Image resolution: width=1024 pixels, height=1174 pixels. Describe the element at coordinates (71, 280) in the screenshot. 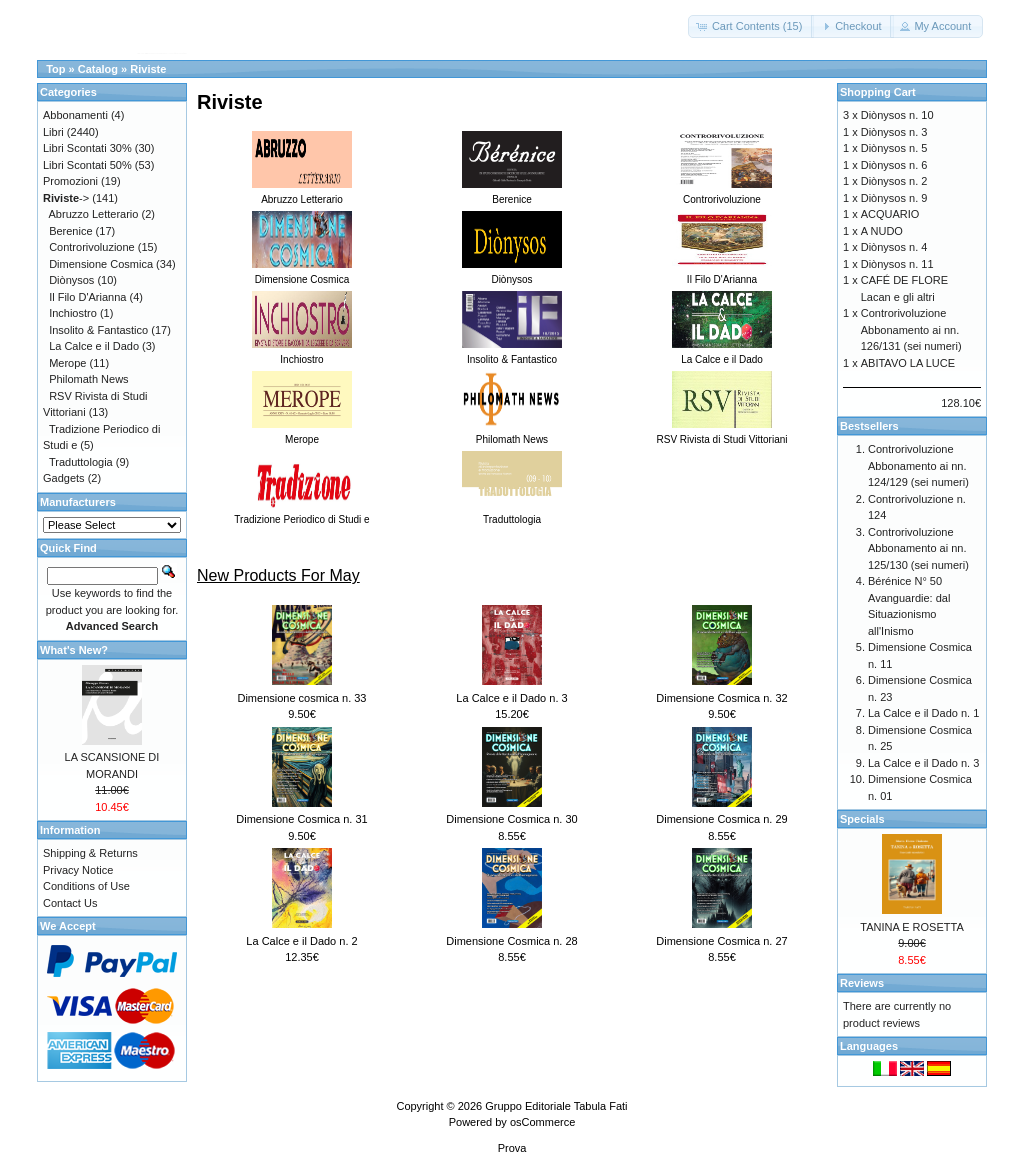

I see `Diònysos` at that location.